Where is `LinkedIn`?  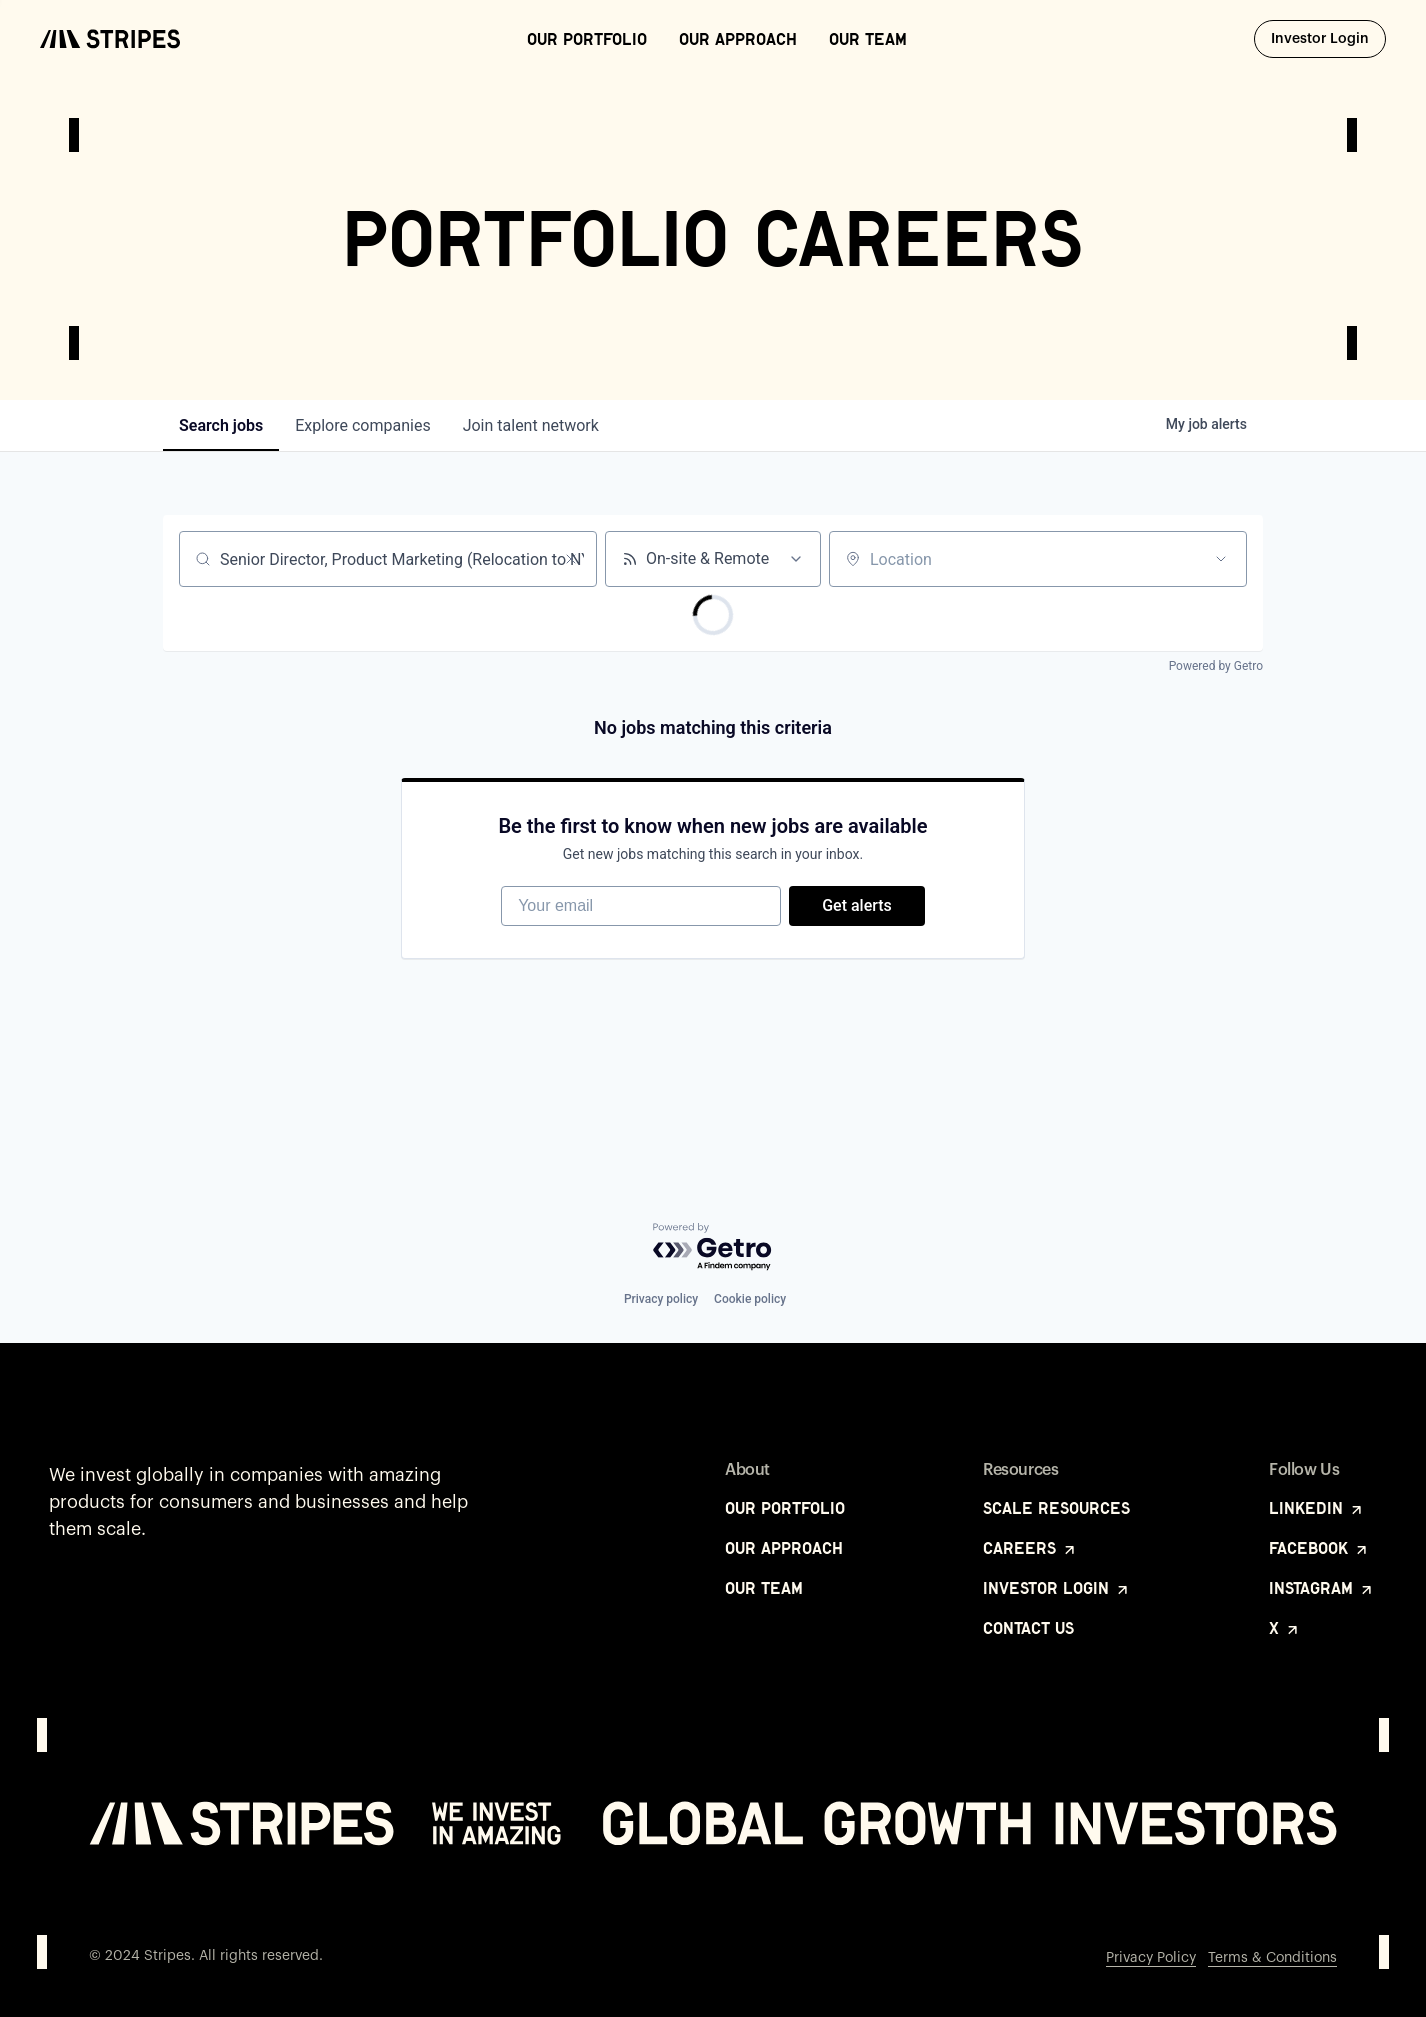
LinkedIn is located at coordinates (1317, 1508).